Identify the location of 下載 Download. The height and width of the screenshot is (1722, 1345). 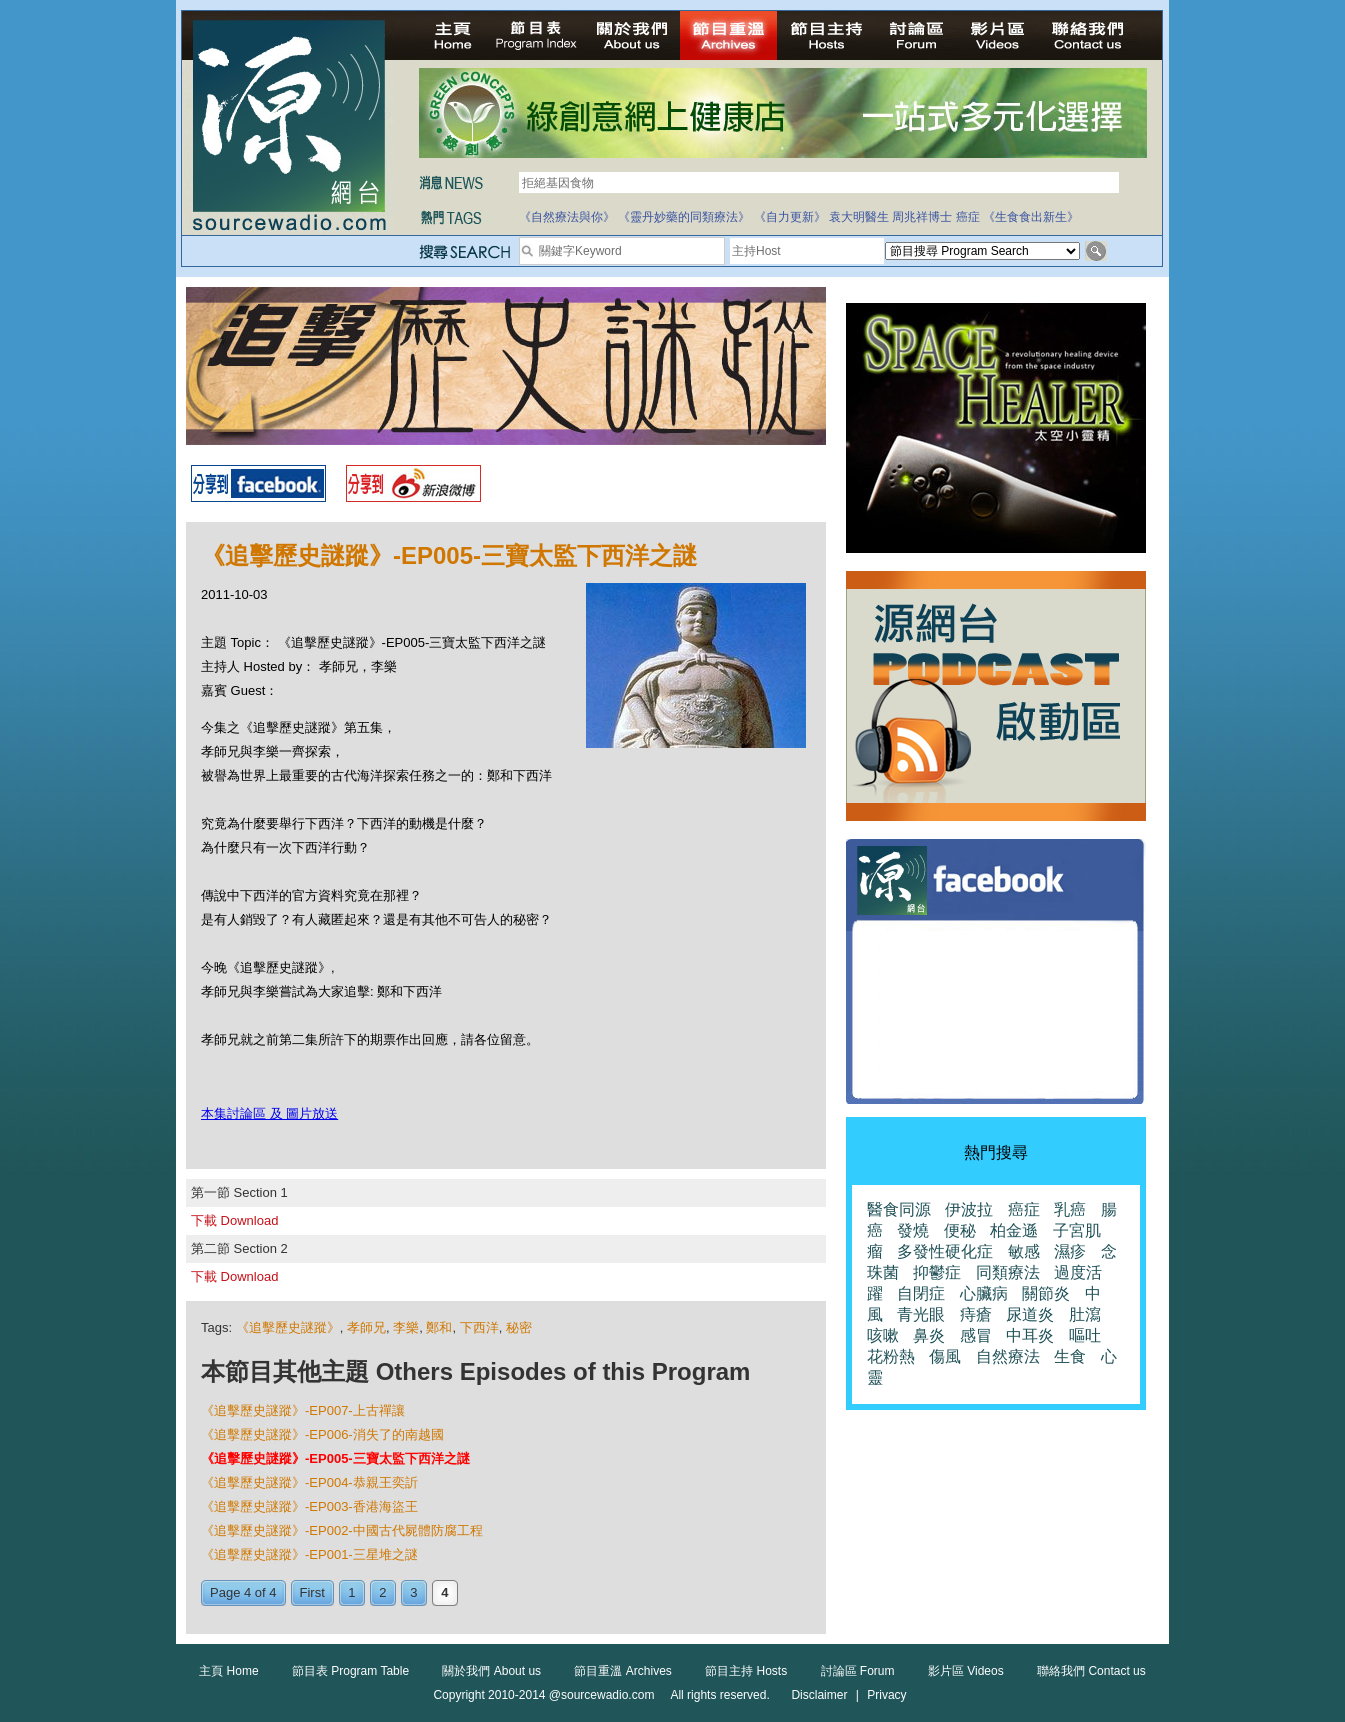
(234, 1220).